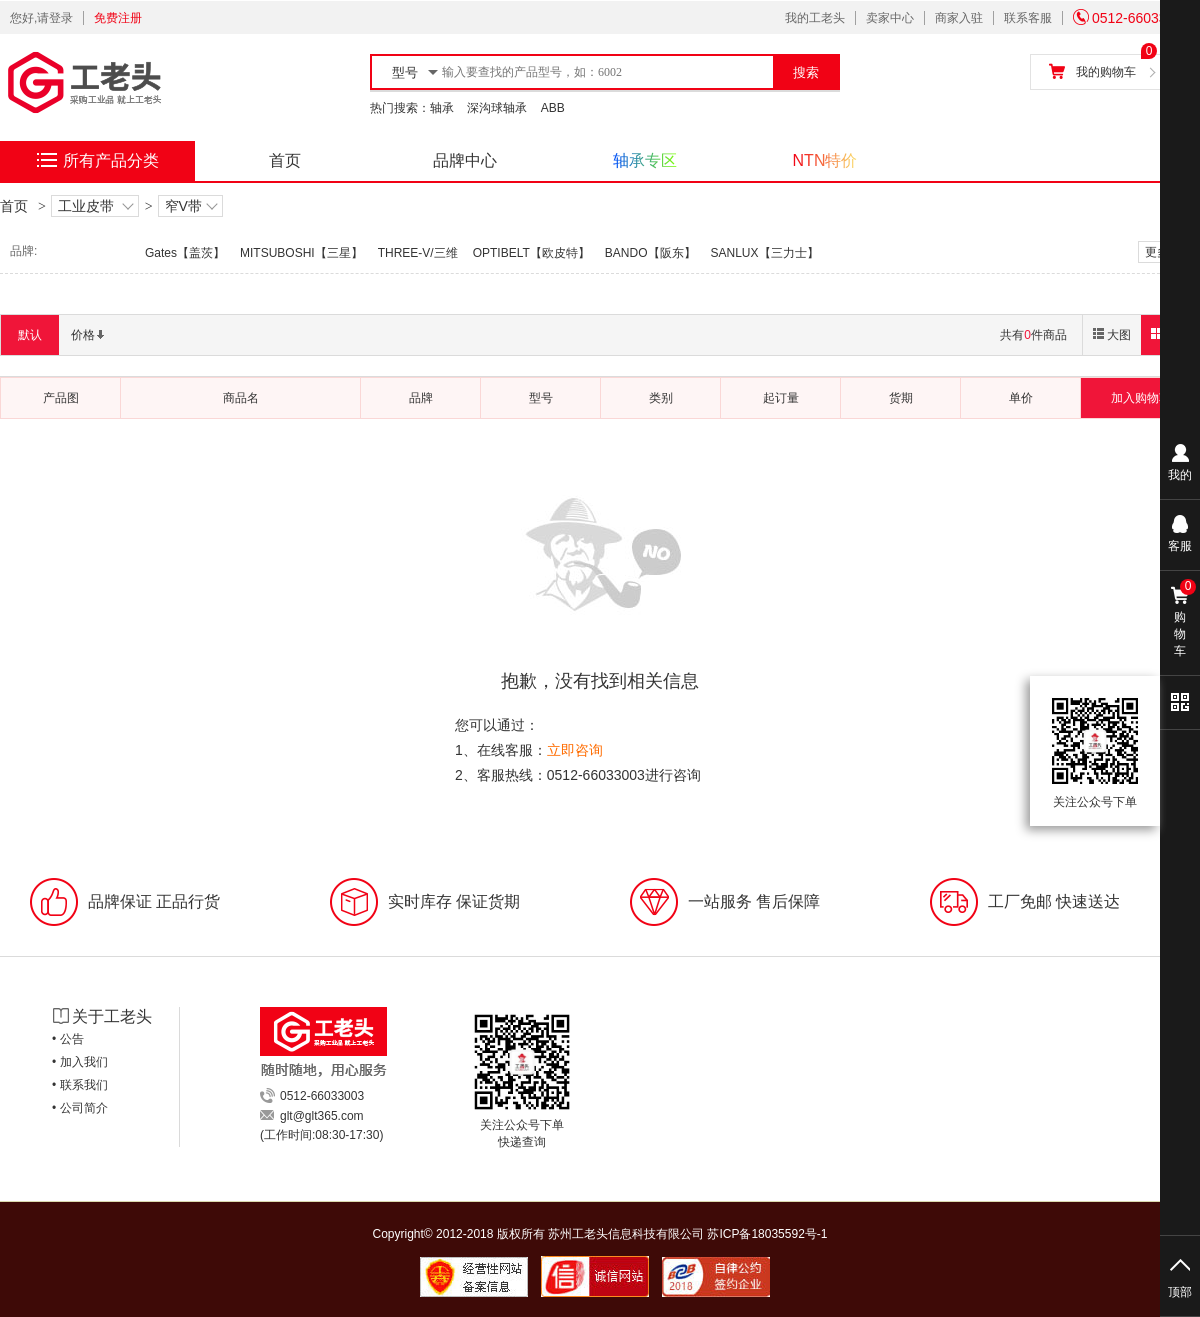 The width and height of the screenshot is (1200, 1317). Describe the element at coordinates (1028, 18) in the screenshot. I see `联系客服` at that location.